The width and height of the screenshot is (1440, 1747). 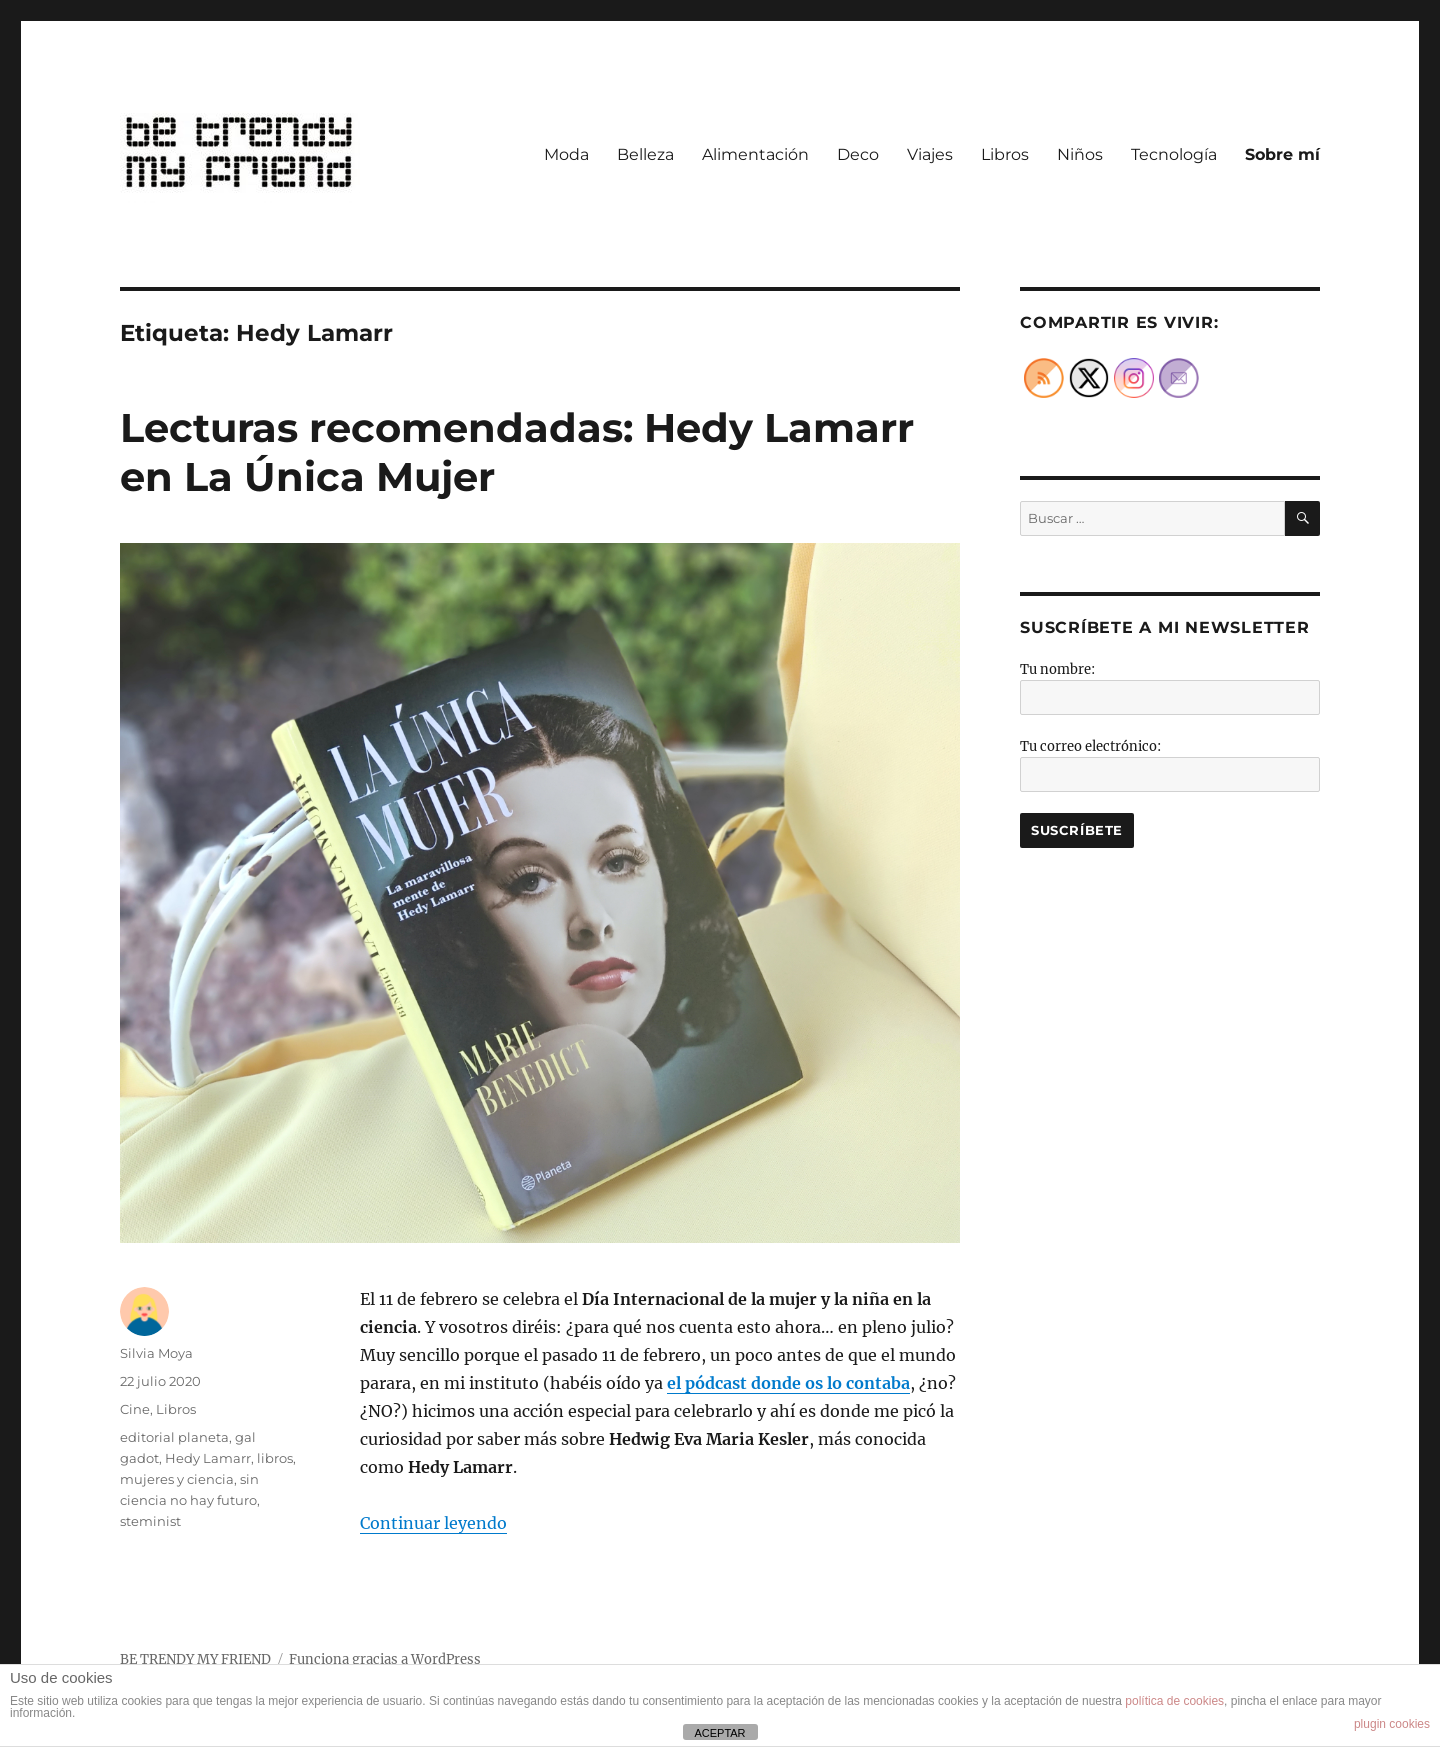 What do you see at coordinates (1174, 1701) in the screenshot?
I see `política de cookies` at bounding box center [1174, 1701].